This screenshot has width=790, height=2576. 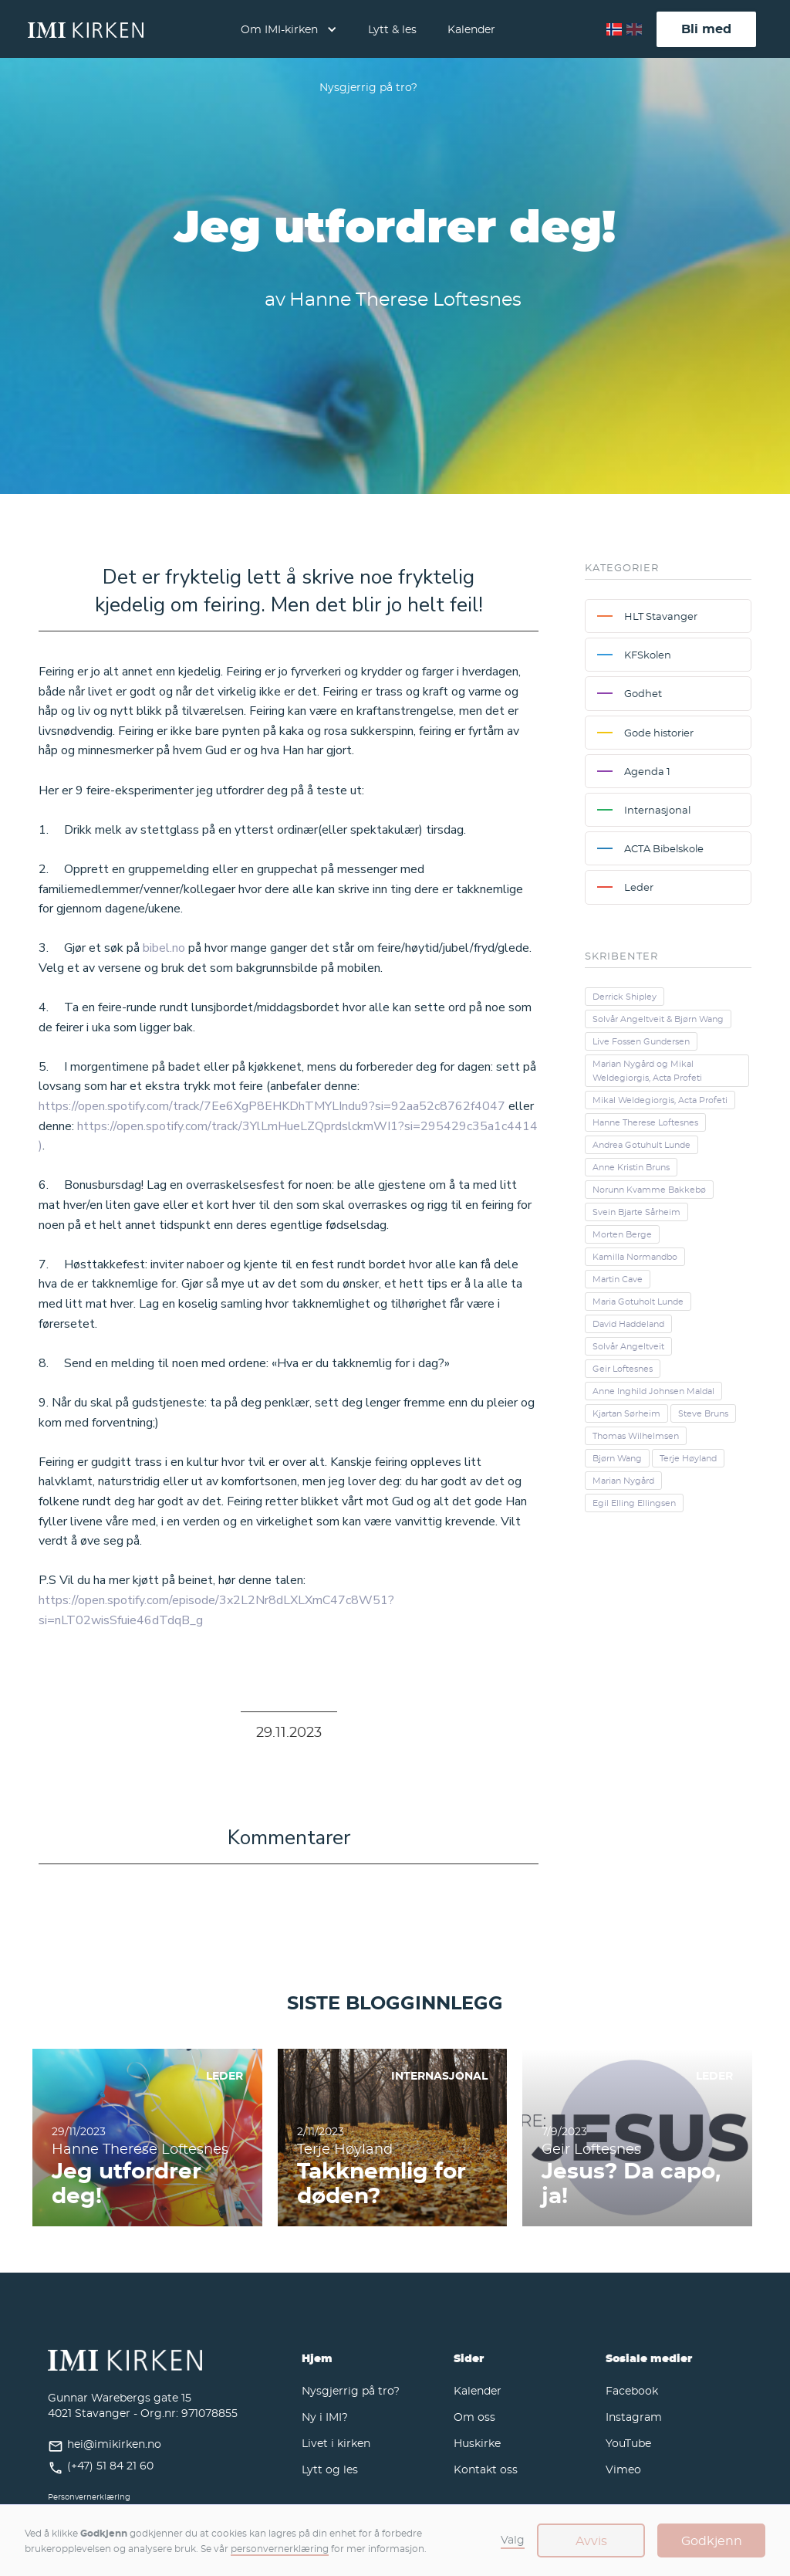 I want to click on Om oss, so click(x=474, y=2416).